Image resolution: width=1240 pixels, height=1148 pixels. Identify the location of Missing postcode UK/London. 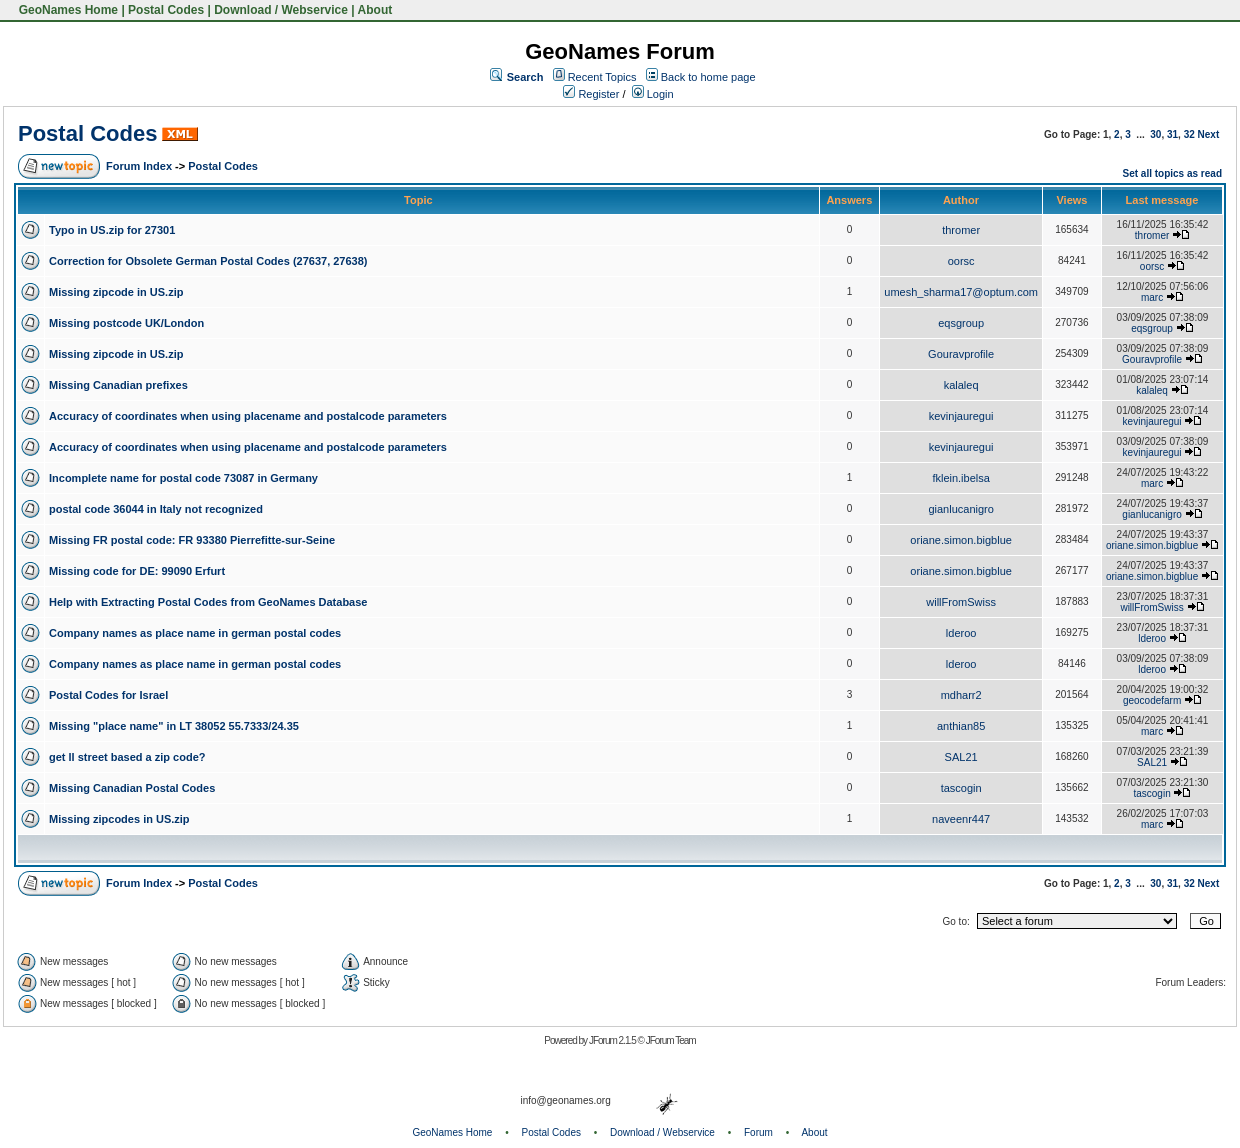
(126, 323).